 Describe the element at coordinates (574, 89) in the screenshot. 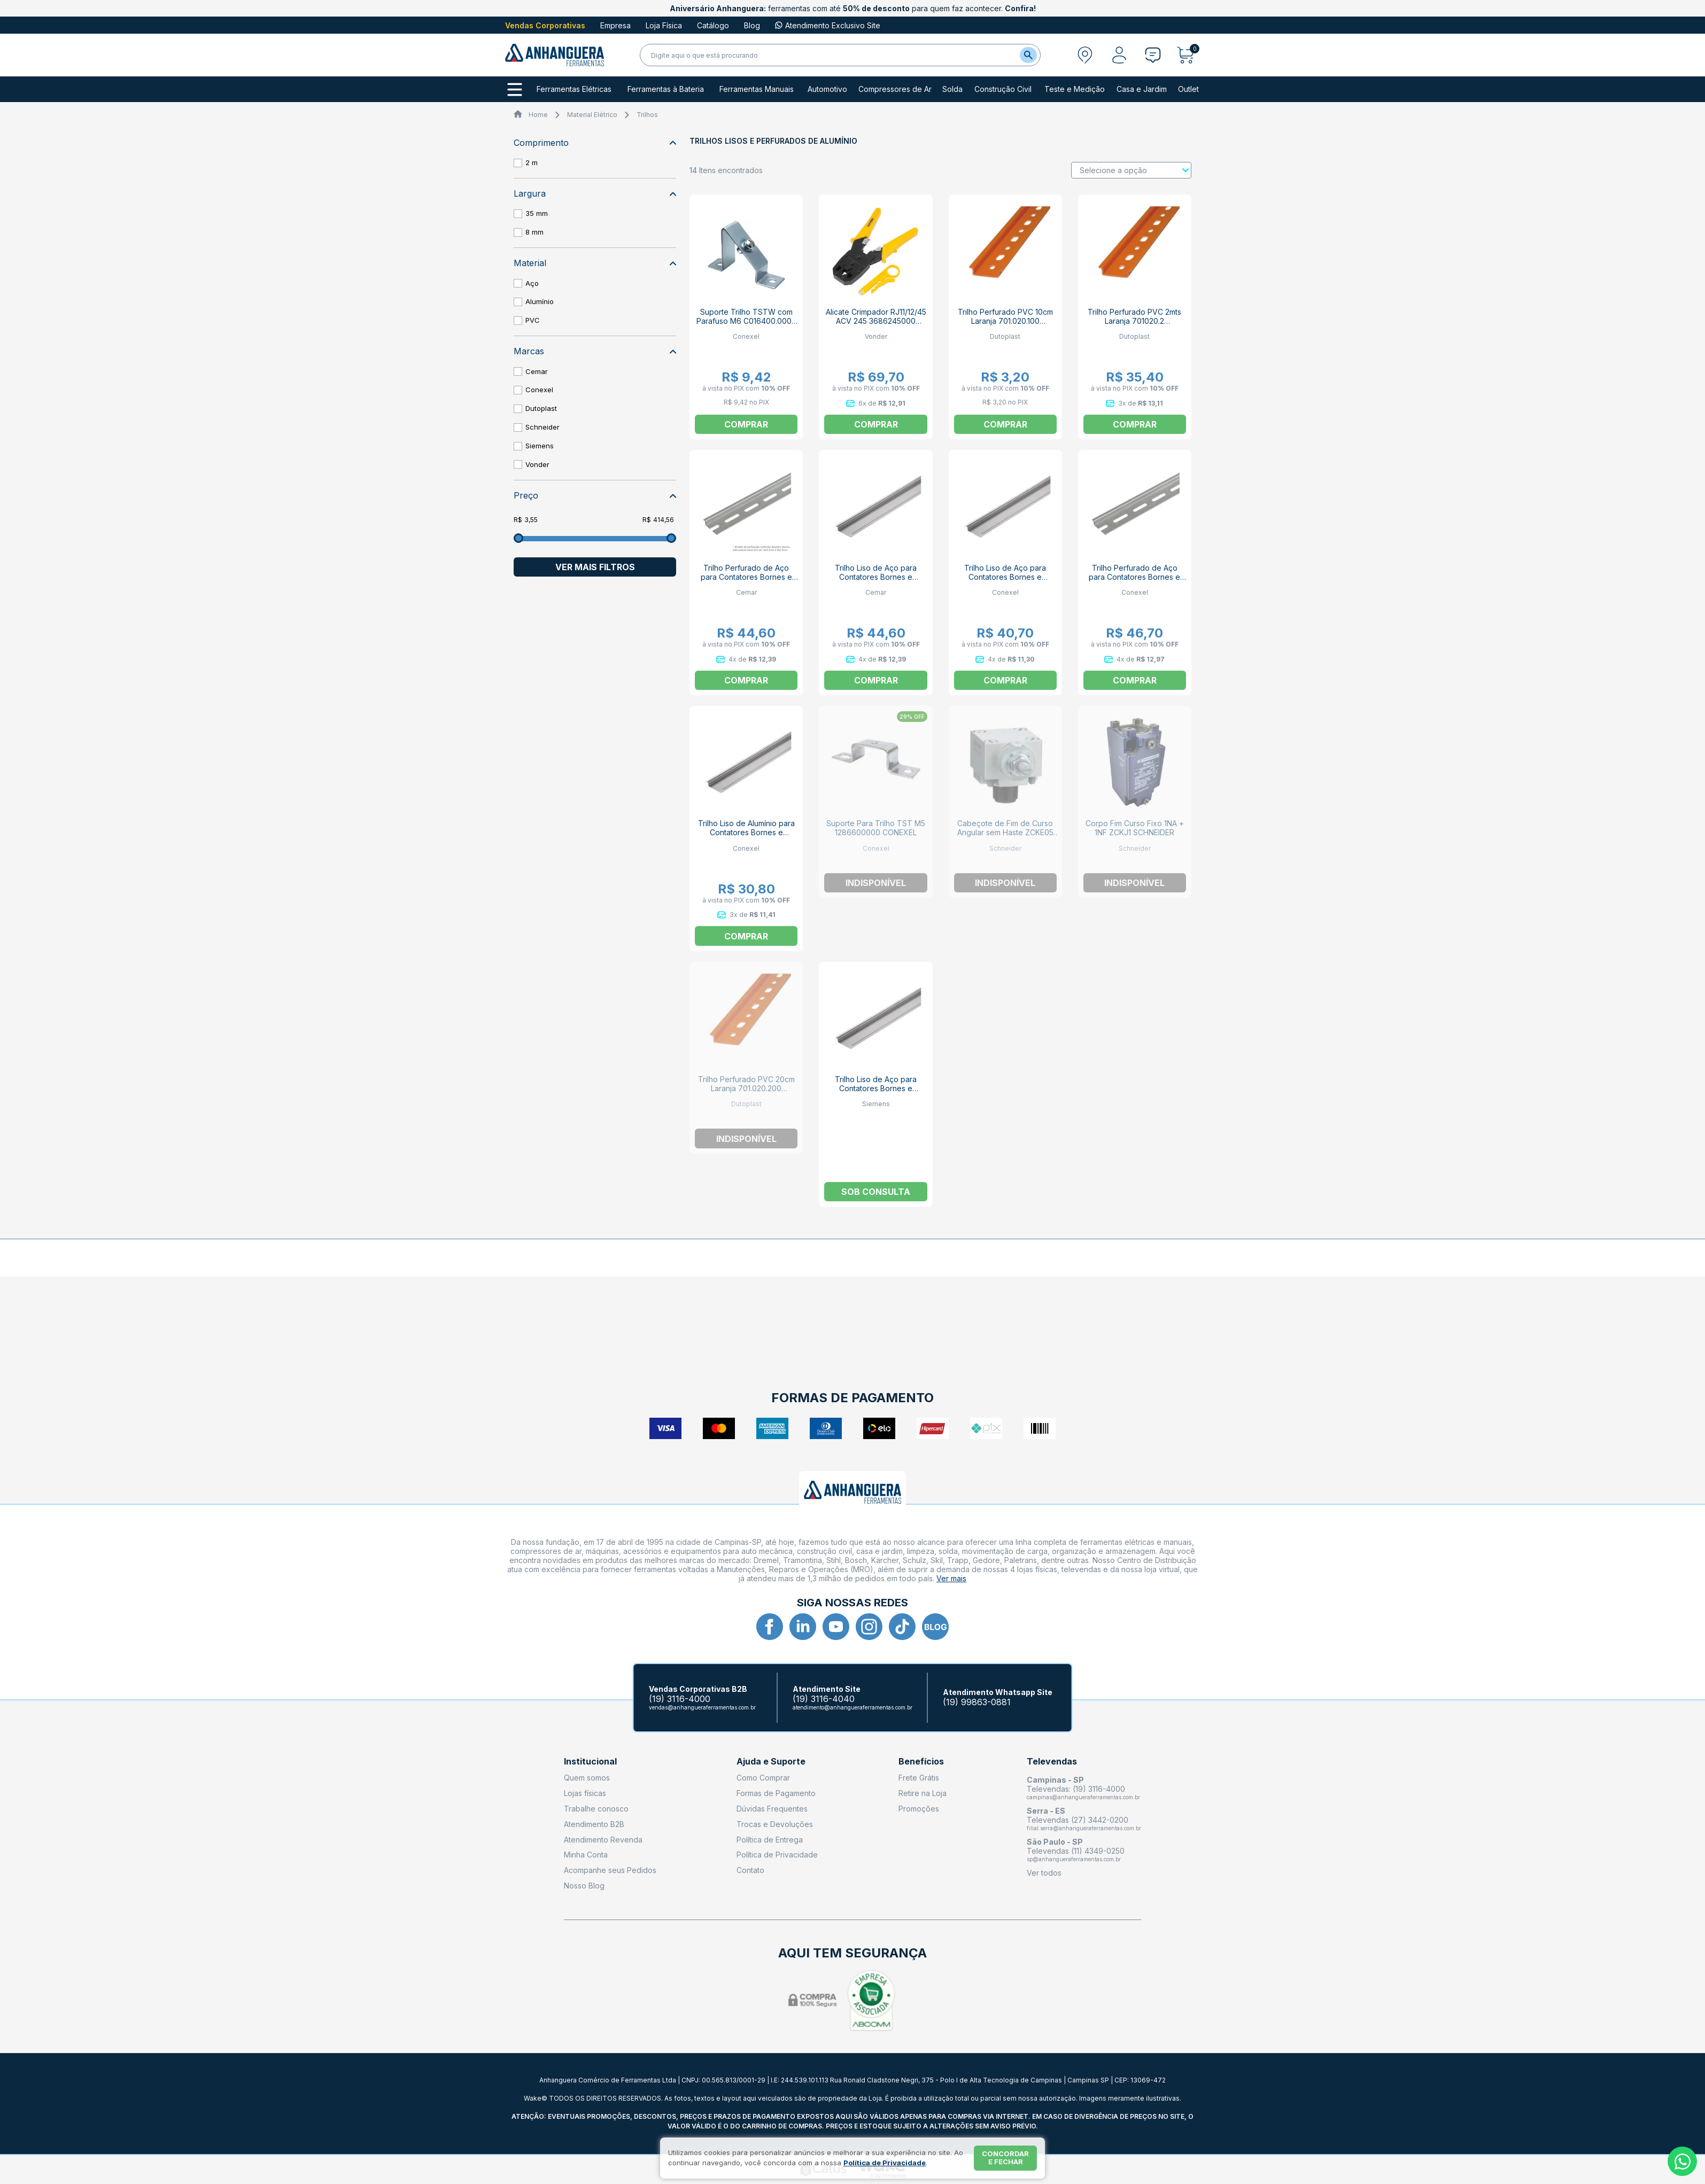

I see `Ferramentas Elétricas` at that location.